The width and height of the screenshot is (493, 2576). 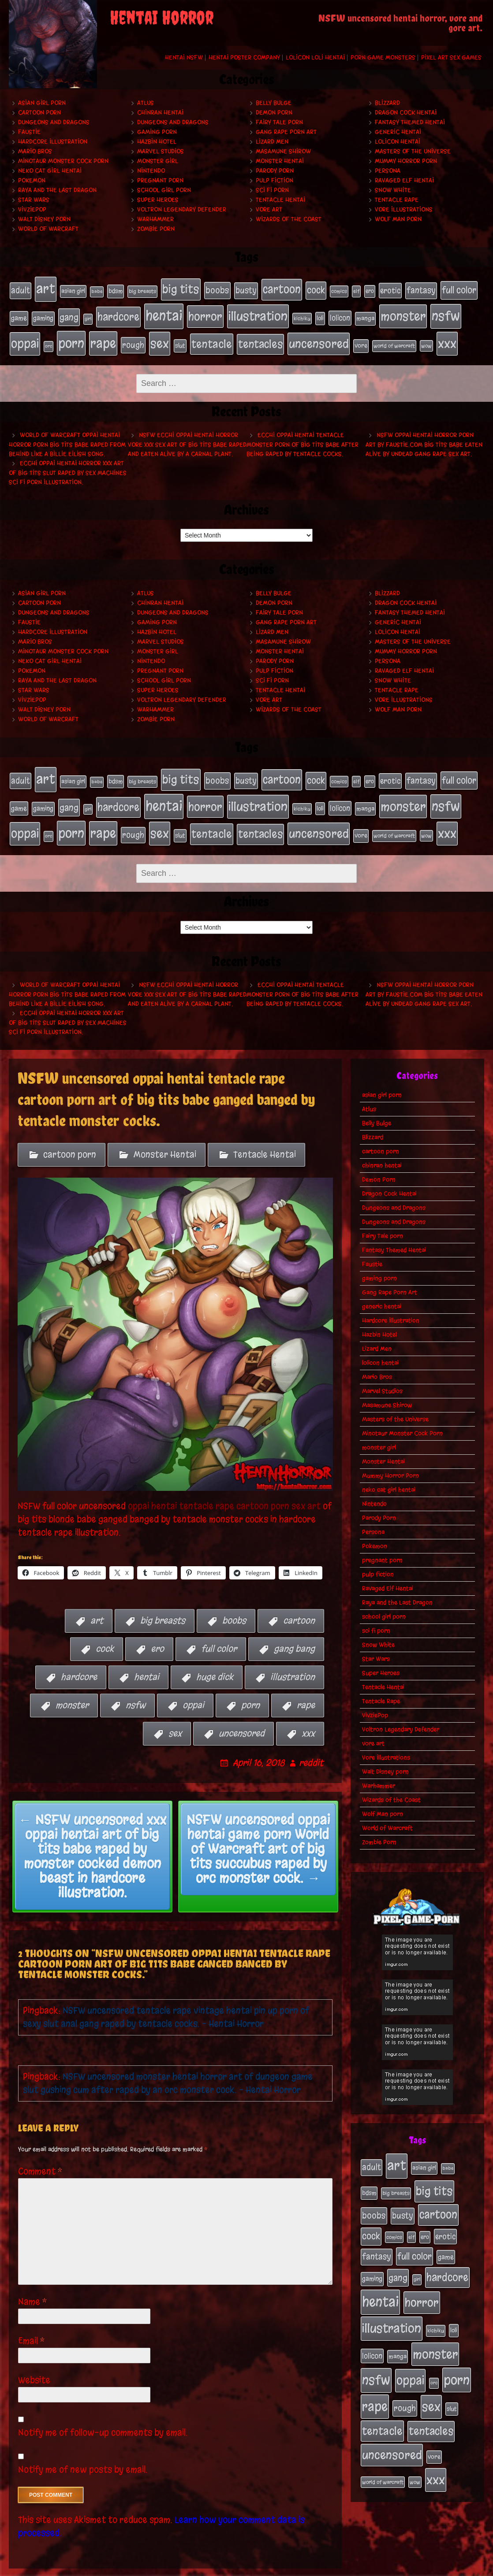 I want to click on Atlus, so click(x=145, y=103).